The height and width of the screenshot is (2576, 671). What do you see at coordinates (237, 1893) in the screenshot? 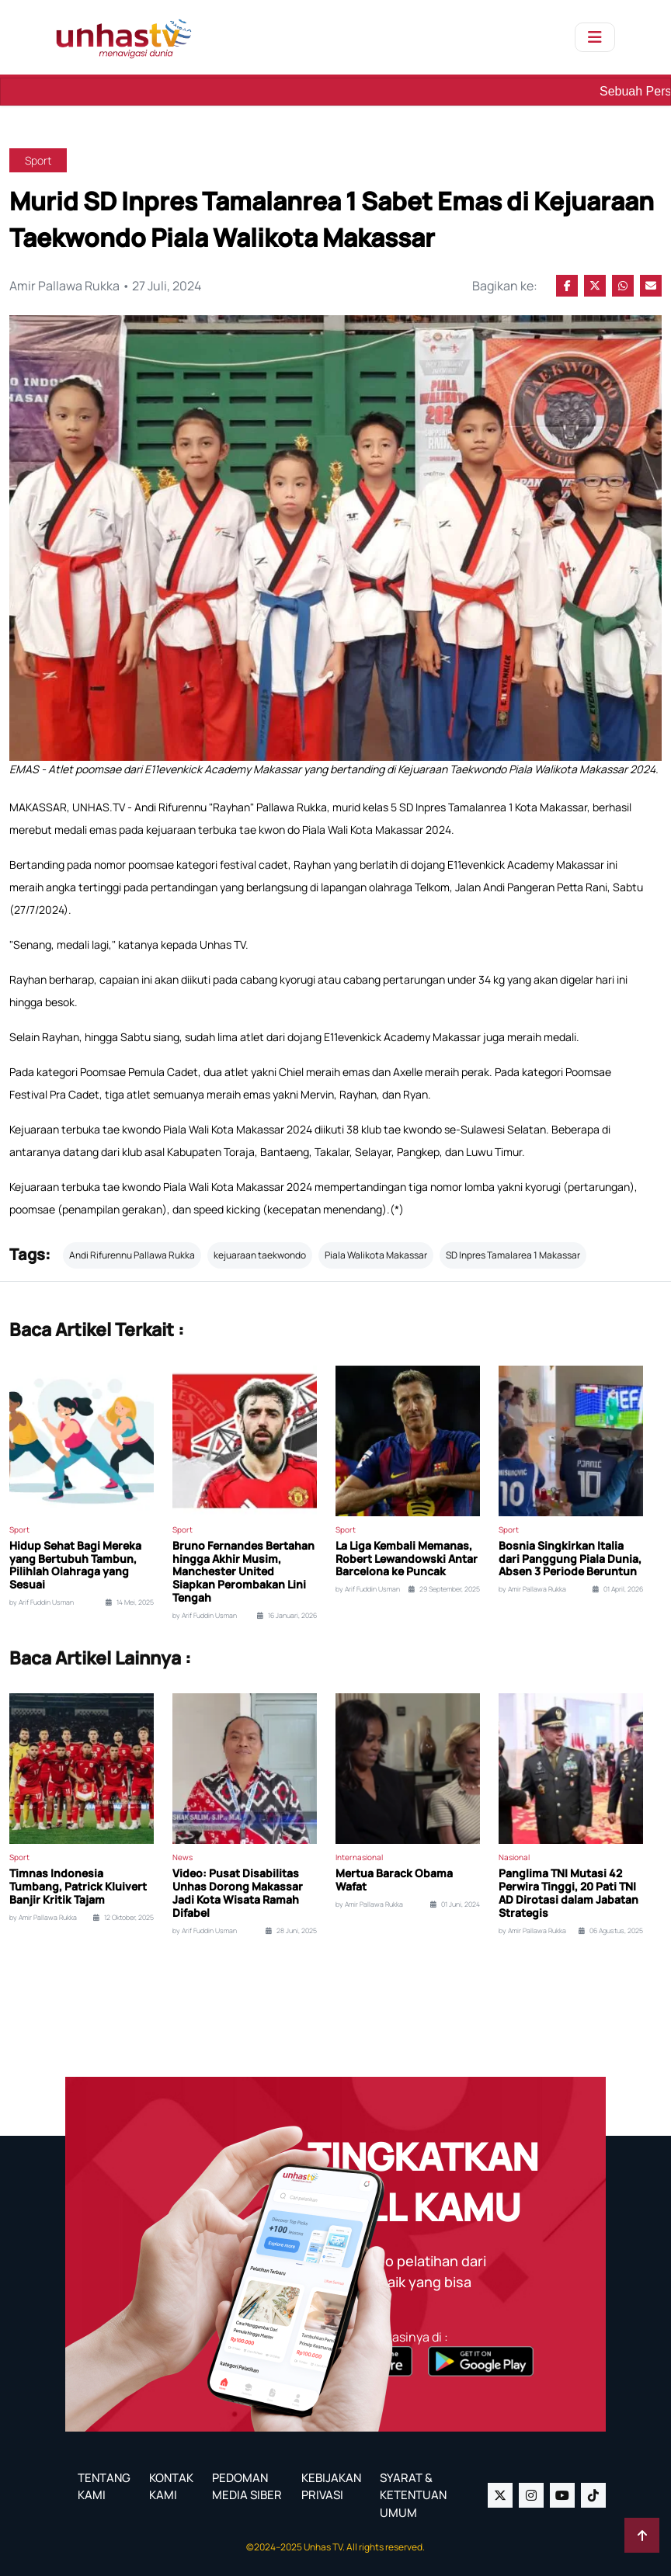
I see `Video: Pusat Disabilitas Unhas Dorong Makassar Jadi Kota Wisata Ramah Difabel` at bounding box center [237, 1893].